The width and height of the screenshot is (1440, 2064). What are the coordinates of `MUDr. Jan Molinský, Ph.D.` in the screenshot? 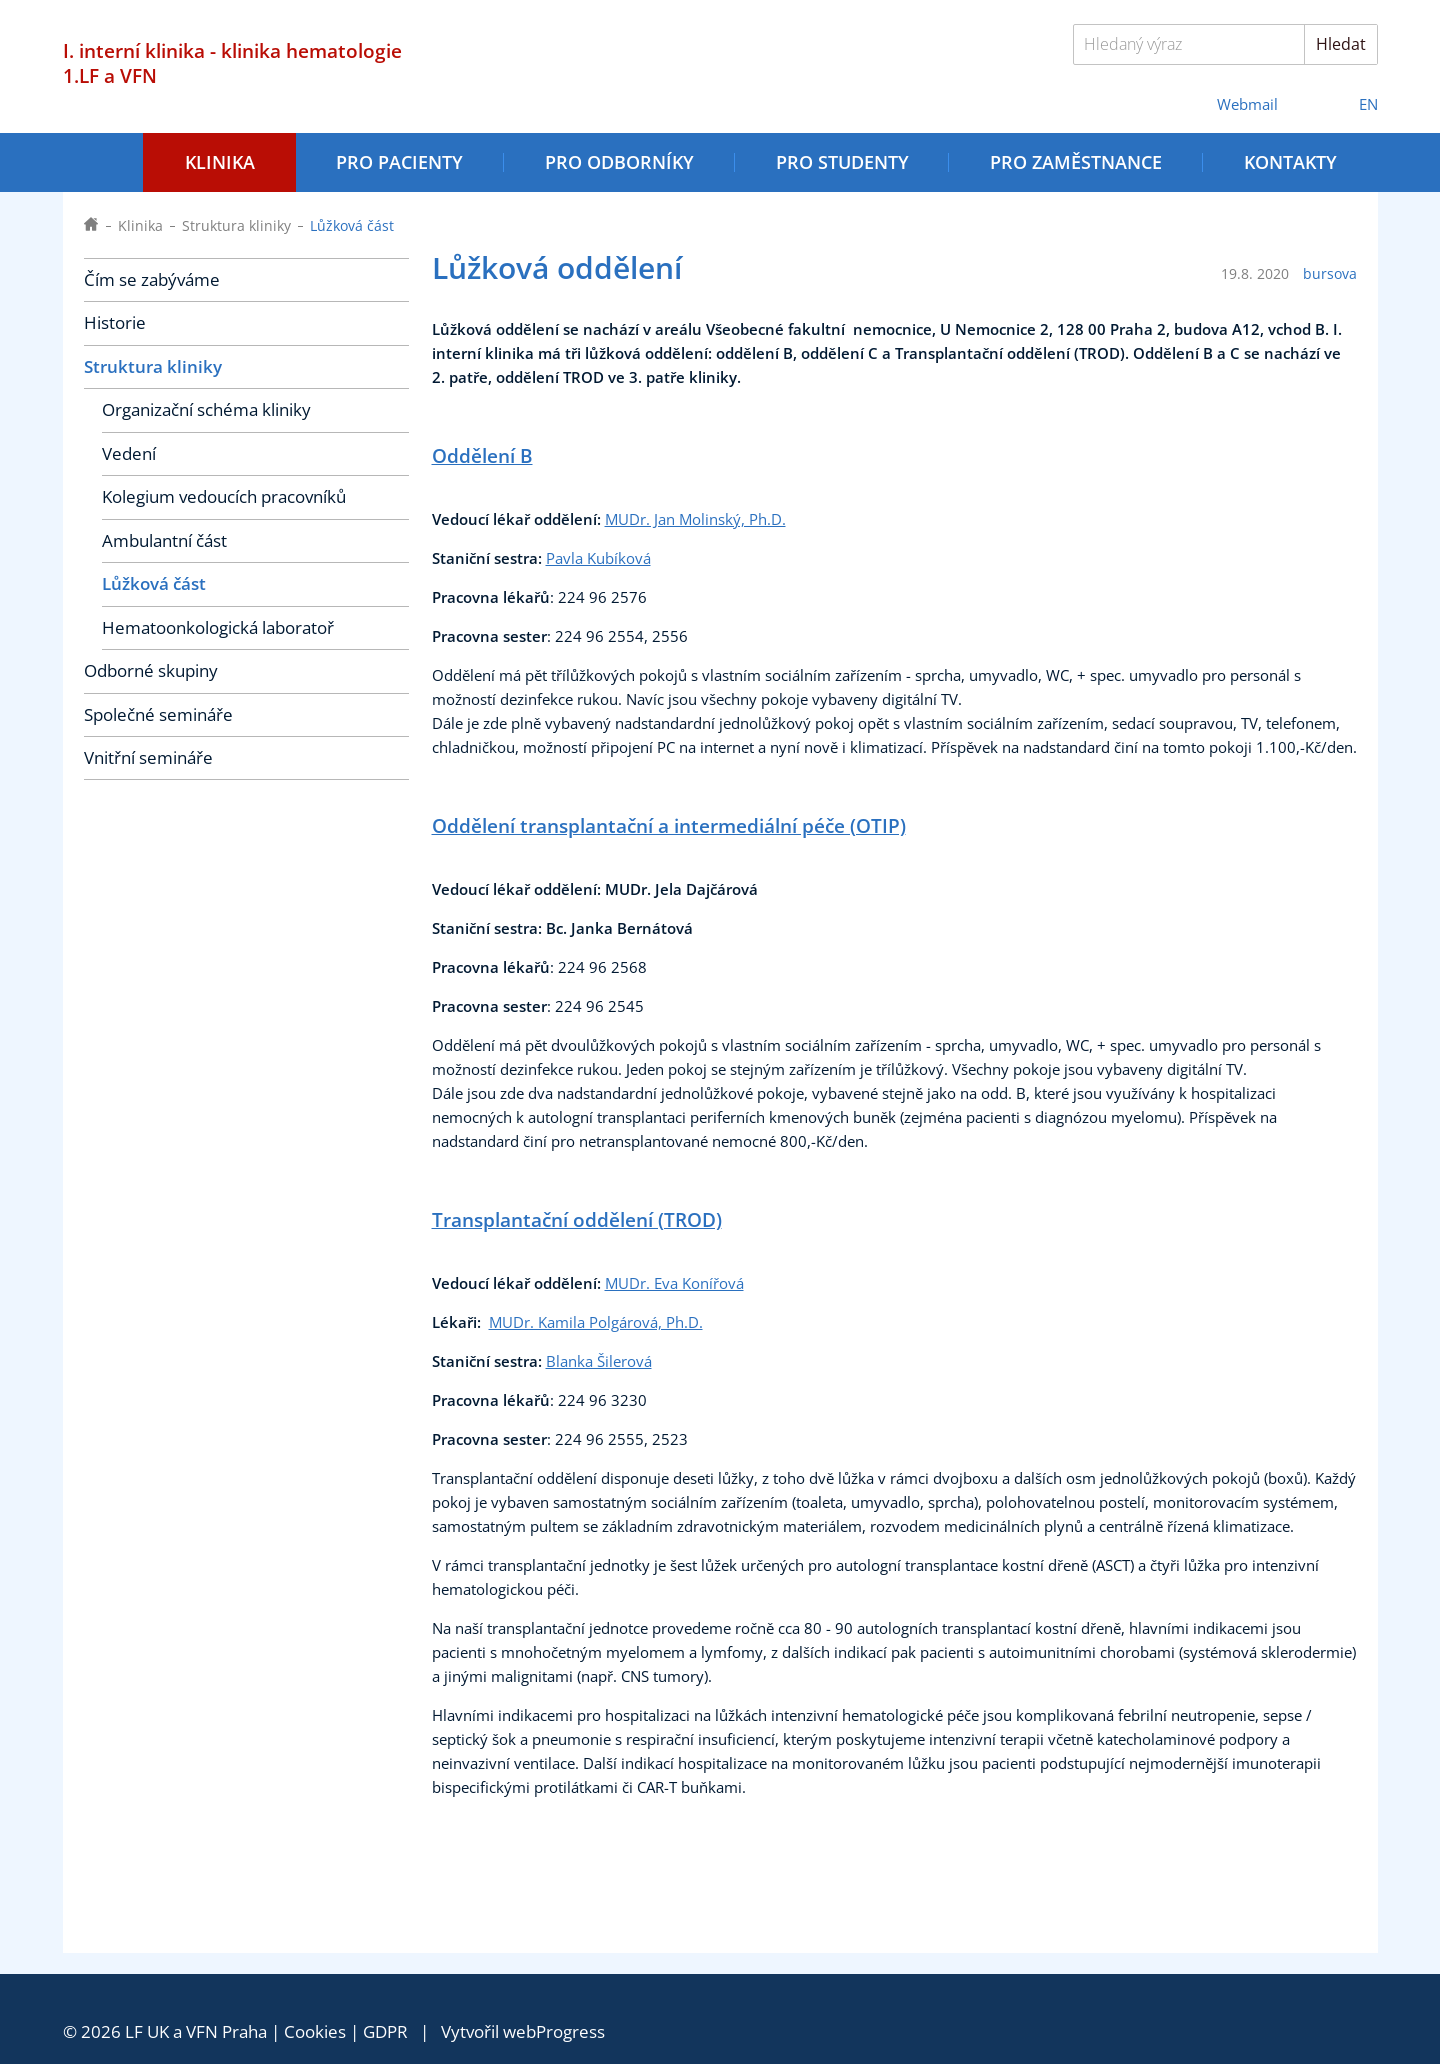 It's located at (695, 519).